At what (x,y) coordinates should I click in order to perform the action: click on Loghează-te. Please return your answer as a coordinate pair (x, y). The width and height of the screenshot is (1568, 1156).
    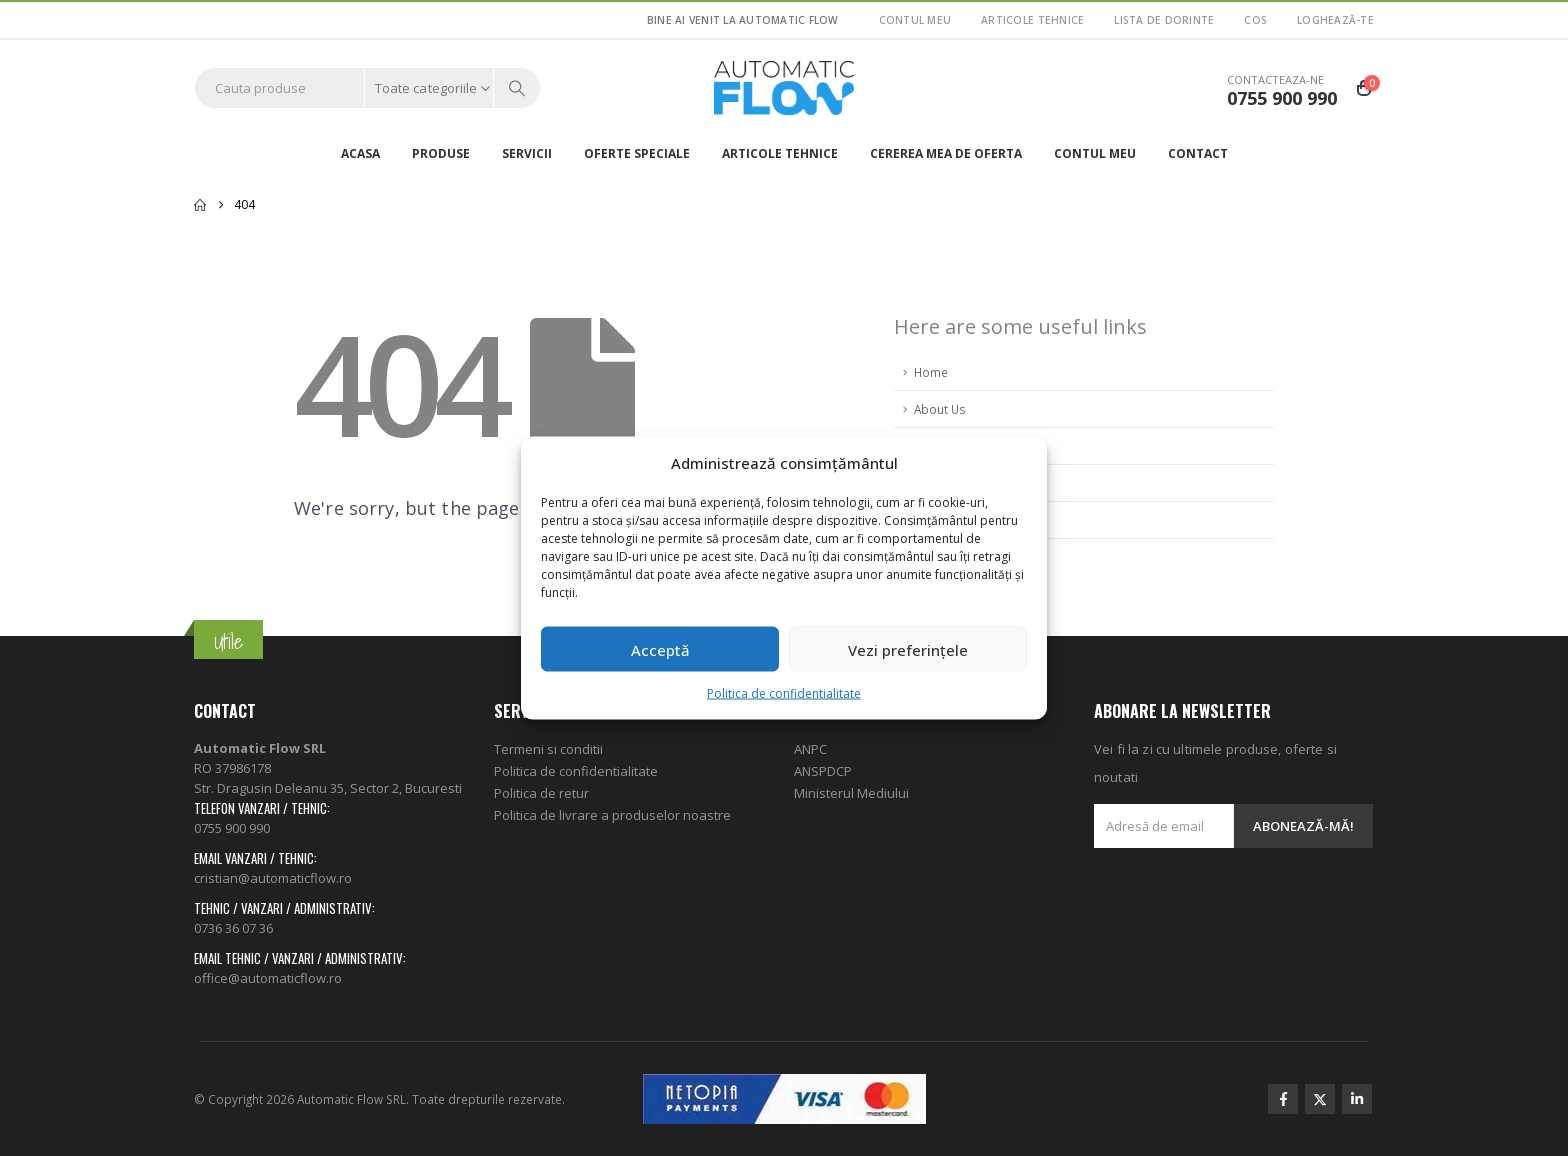
    Looking at the image, I should click on (1335, 20).